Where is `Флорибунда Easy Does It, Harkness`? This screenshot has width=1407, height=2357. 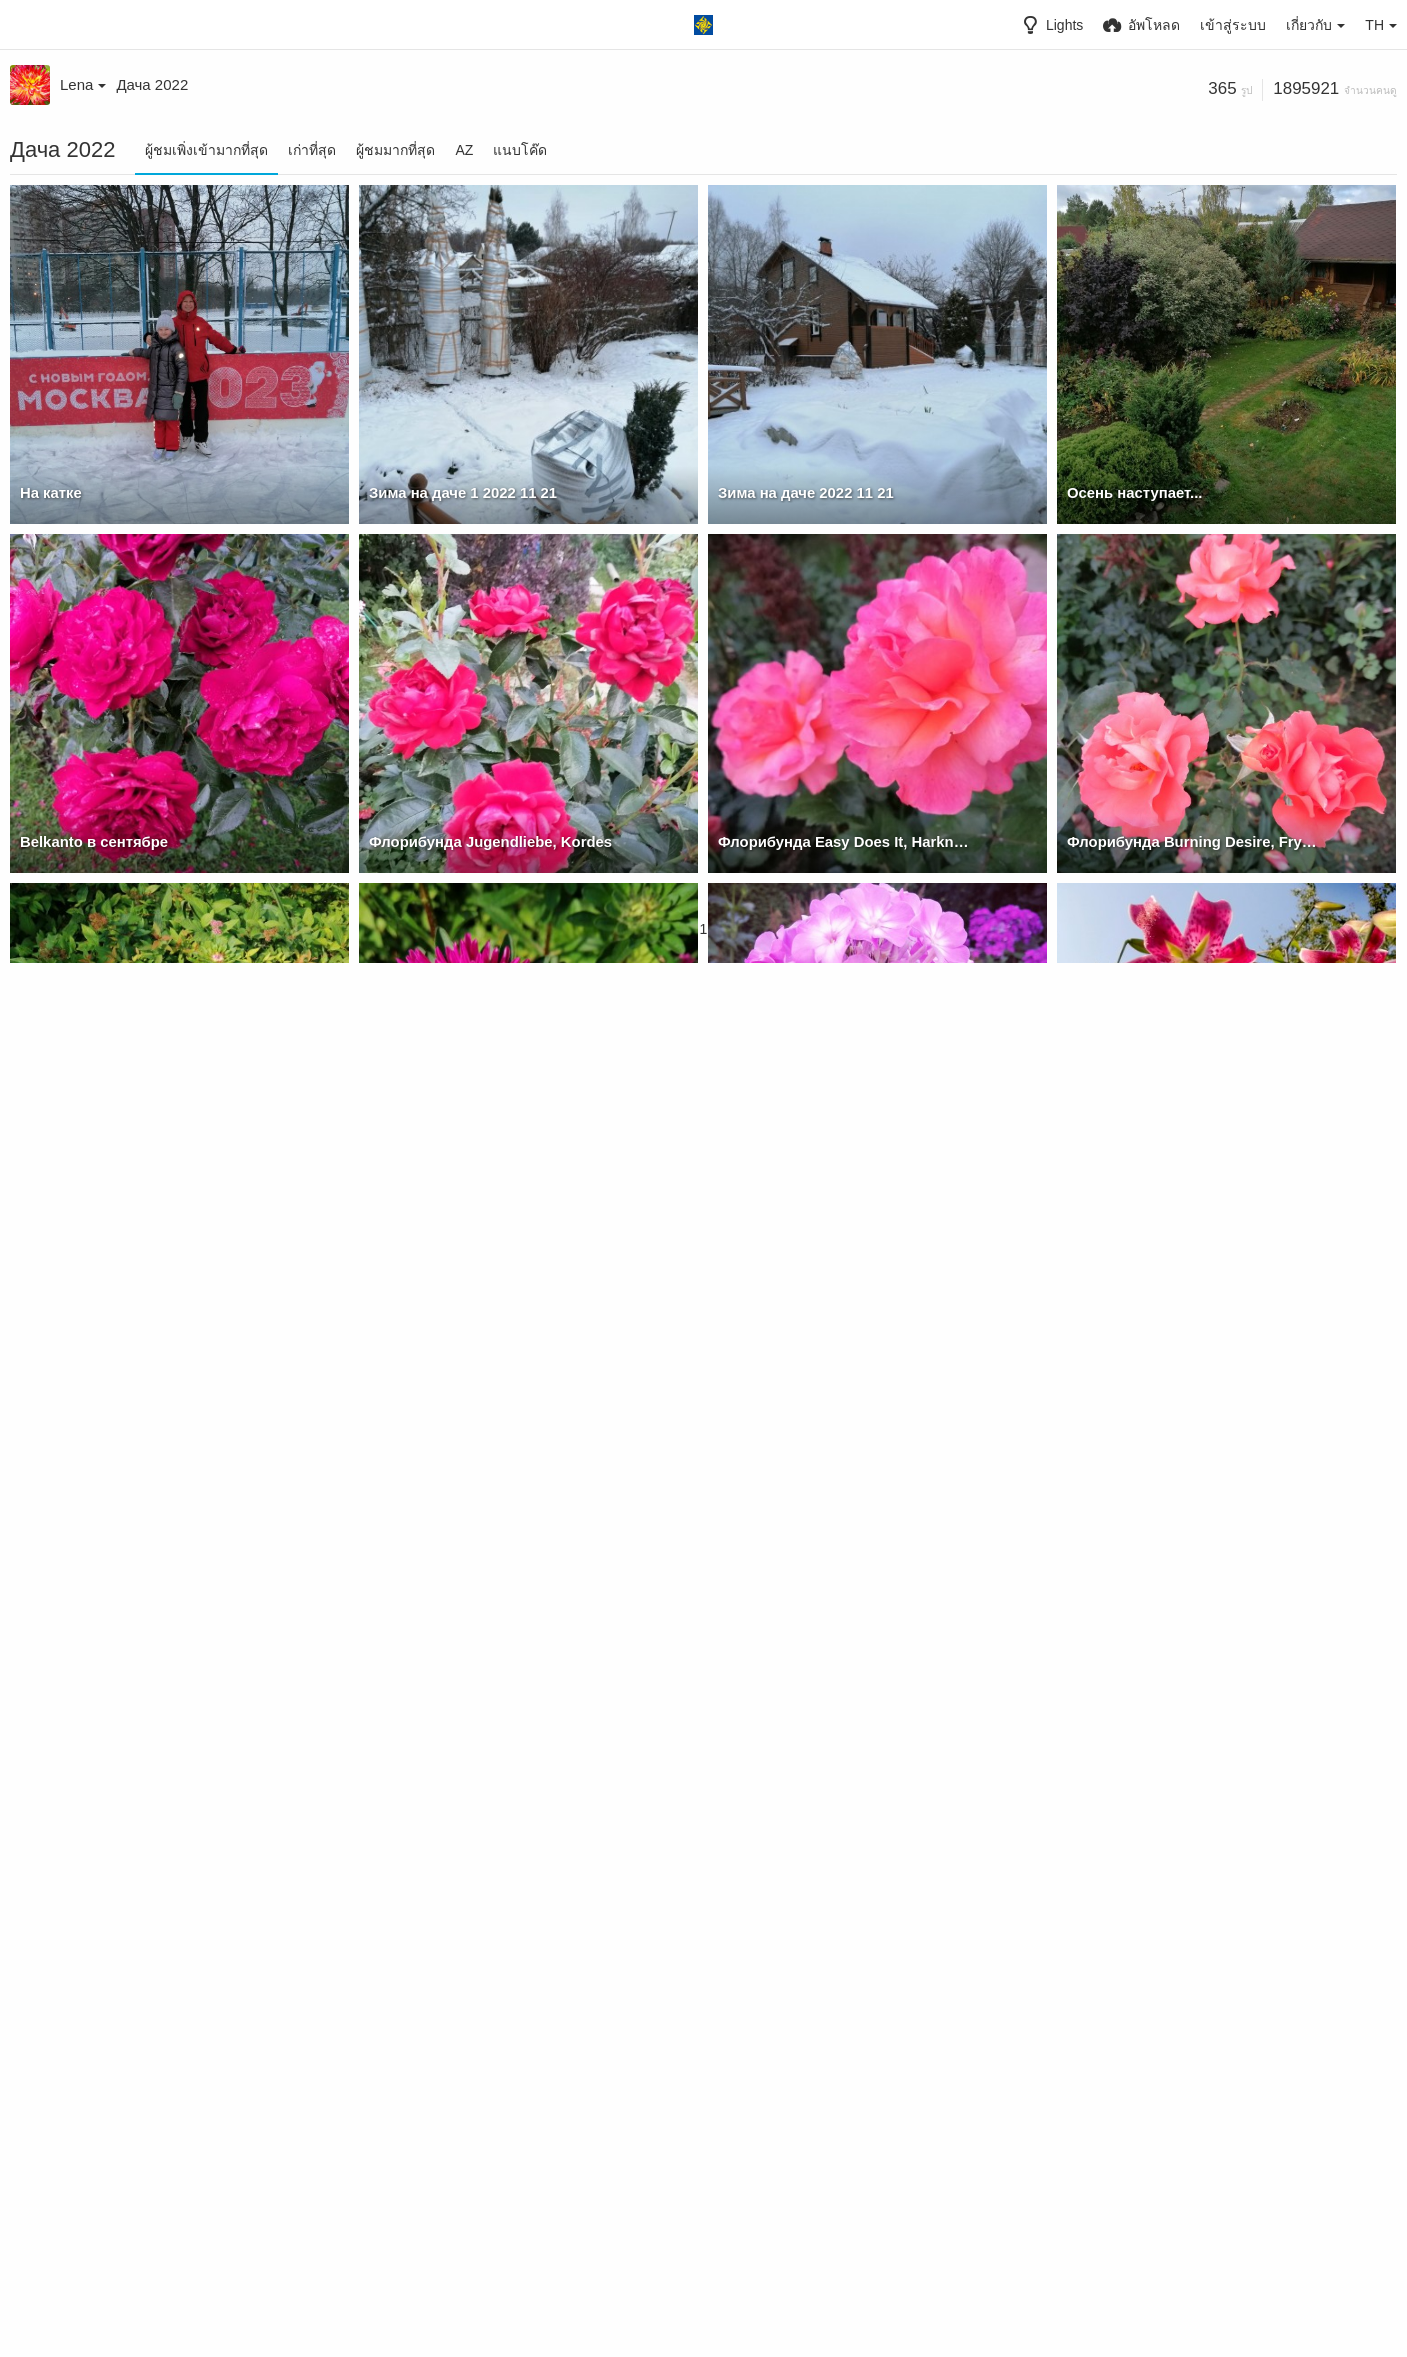 Флорибунда Easy Does It, Harkness is located at coordinates (841, 842).